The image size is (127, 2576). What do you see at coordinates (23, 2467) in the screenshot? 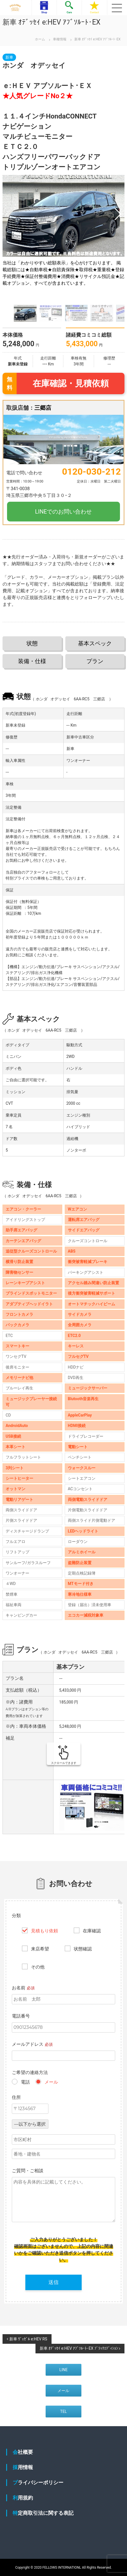
I see `採用情報` at bounding box center [23, 2467].